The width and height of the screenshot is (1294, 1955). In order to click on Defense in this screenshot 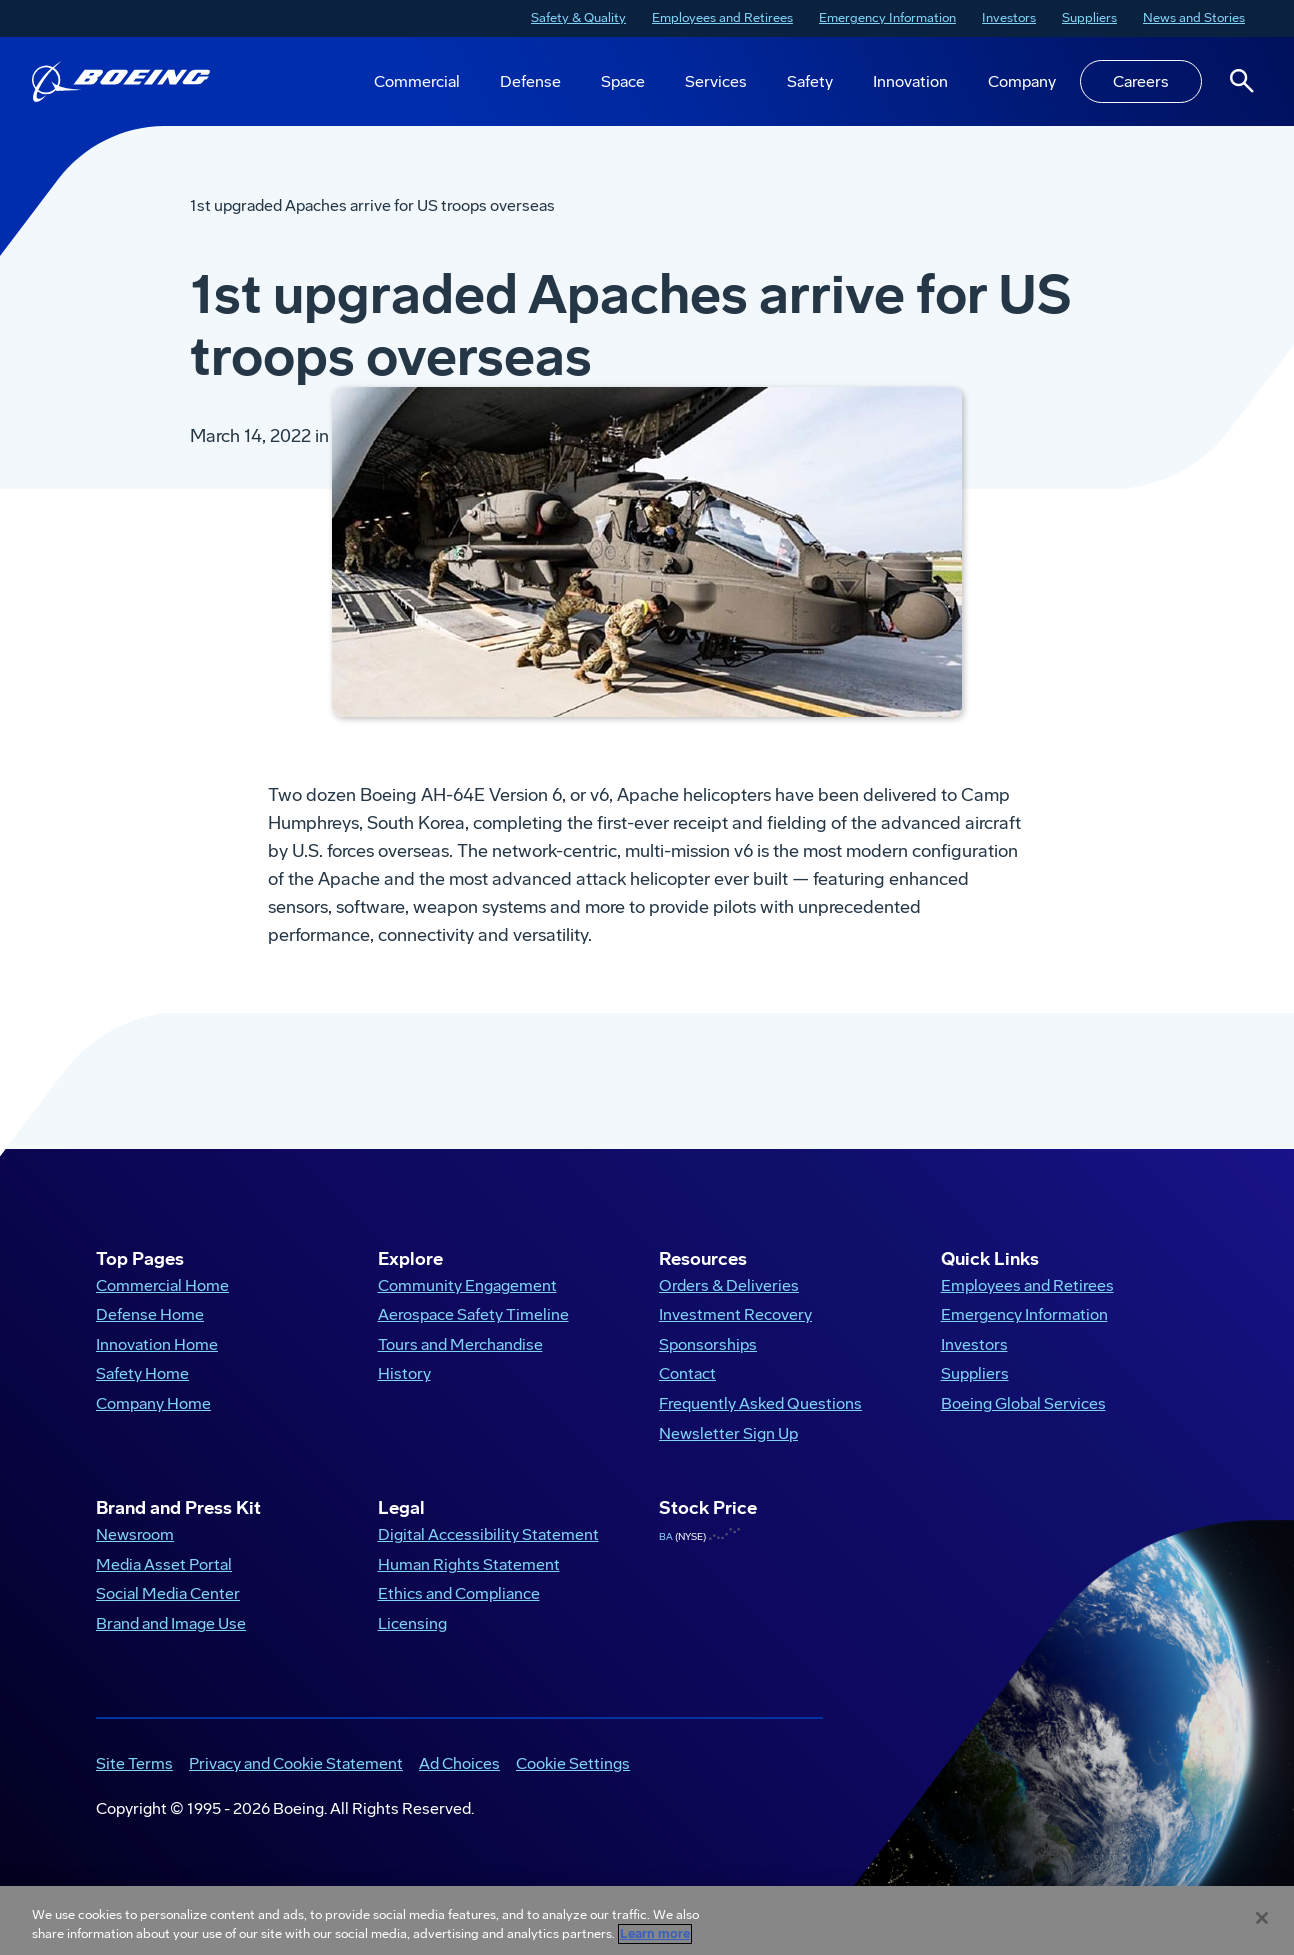, I will do `click(530, 81)`.